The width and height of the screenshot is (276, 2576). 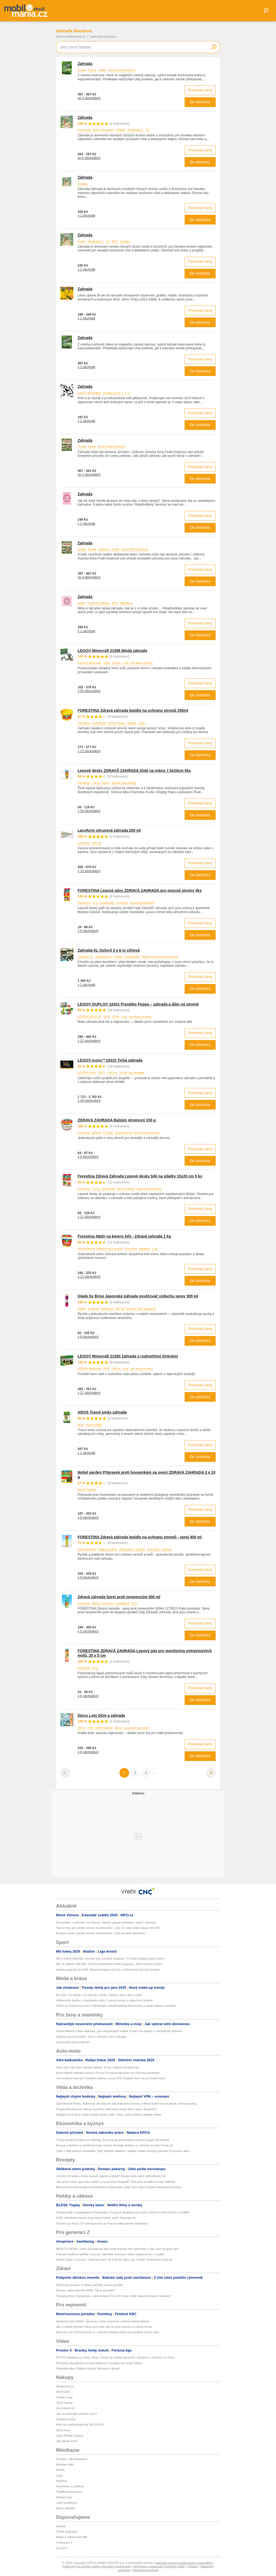 I want to click on LEGO® DUPLO® 10431 Prasátko Peppa – zahrada a dům na stromě, so click(x=138, y=1004).